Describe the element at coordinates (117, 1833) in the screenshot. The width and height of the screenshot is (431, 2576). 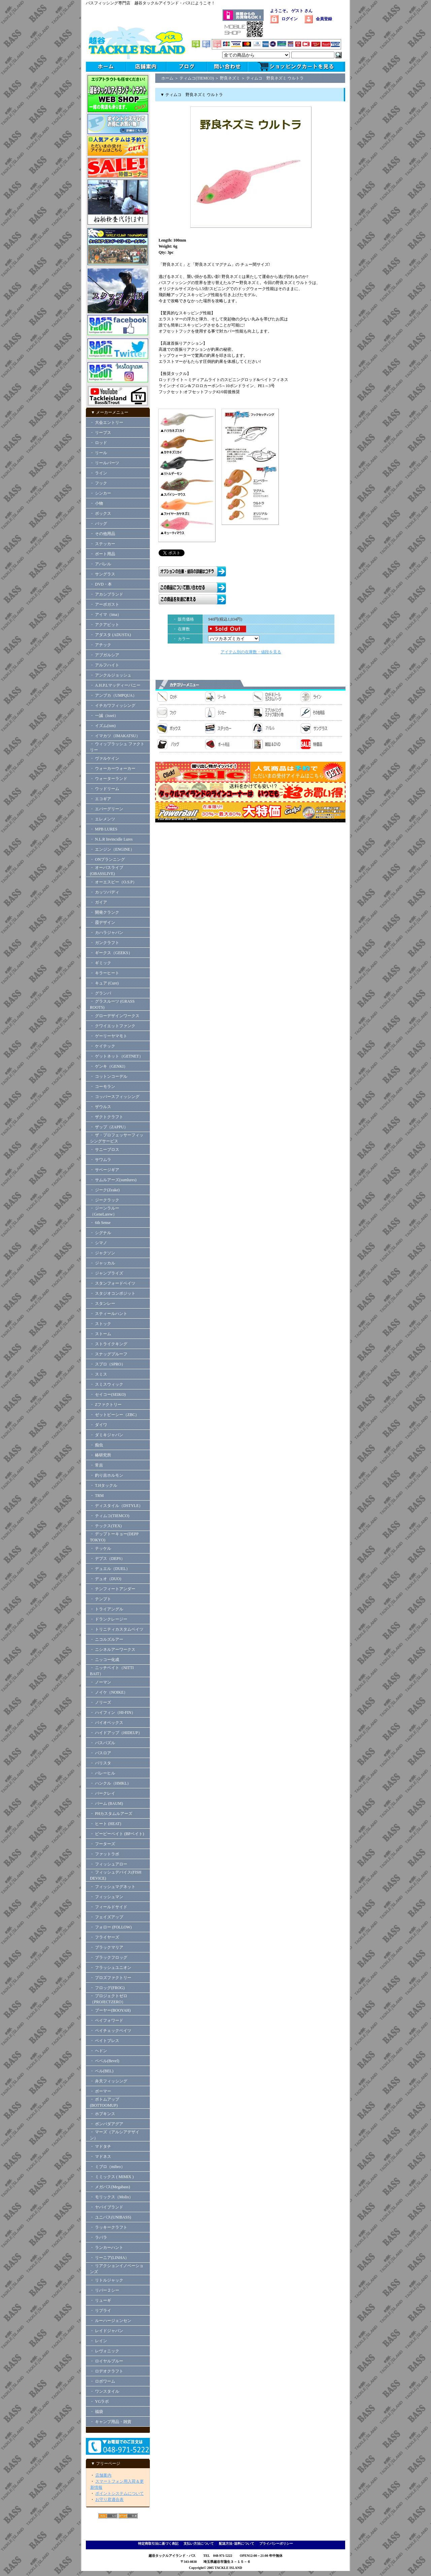
I see `・ ビーピーベイト (BPベイト)` at that location.